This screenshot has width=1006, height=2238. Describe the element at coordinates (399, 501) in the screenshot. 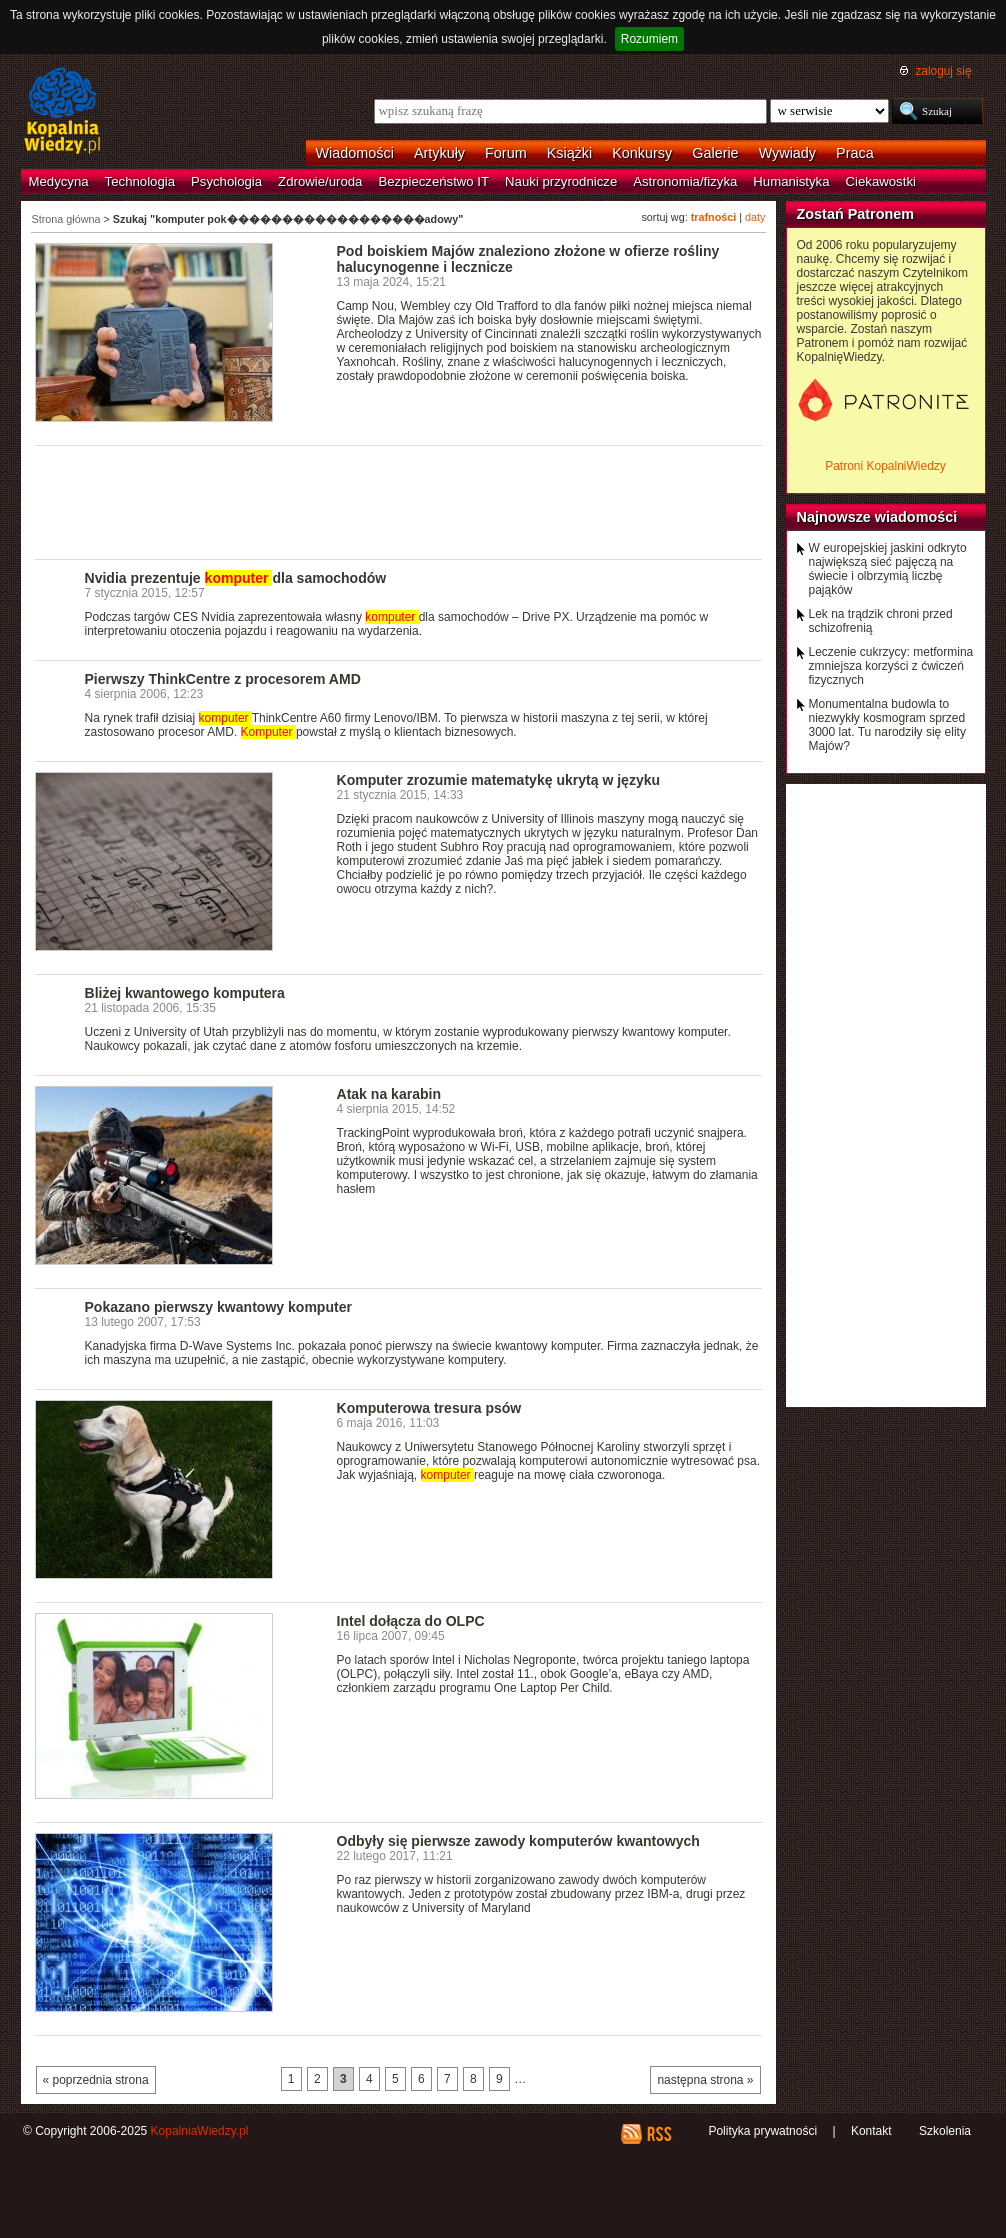

I see `[Advertisement]` at that location.